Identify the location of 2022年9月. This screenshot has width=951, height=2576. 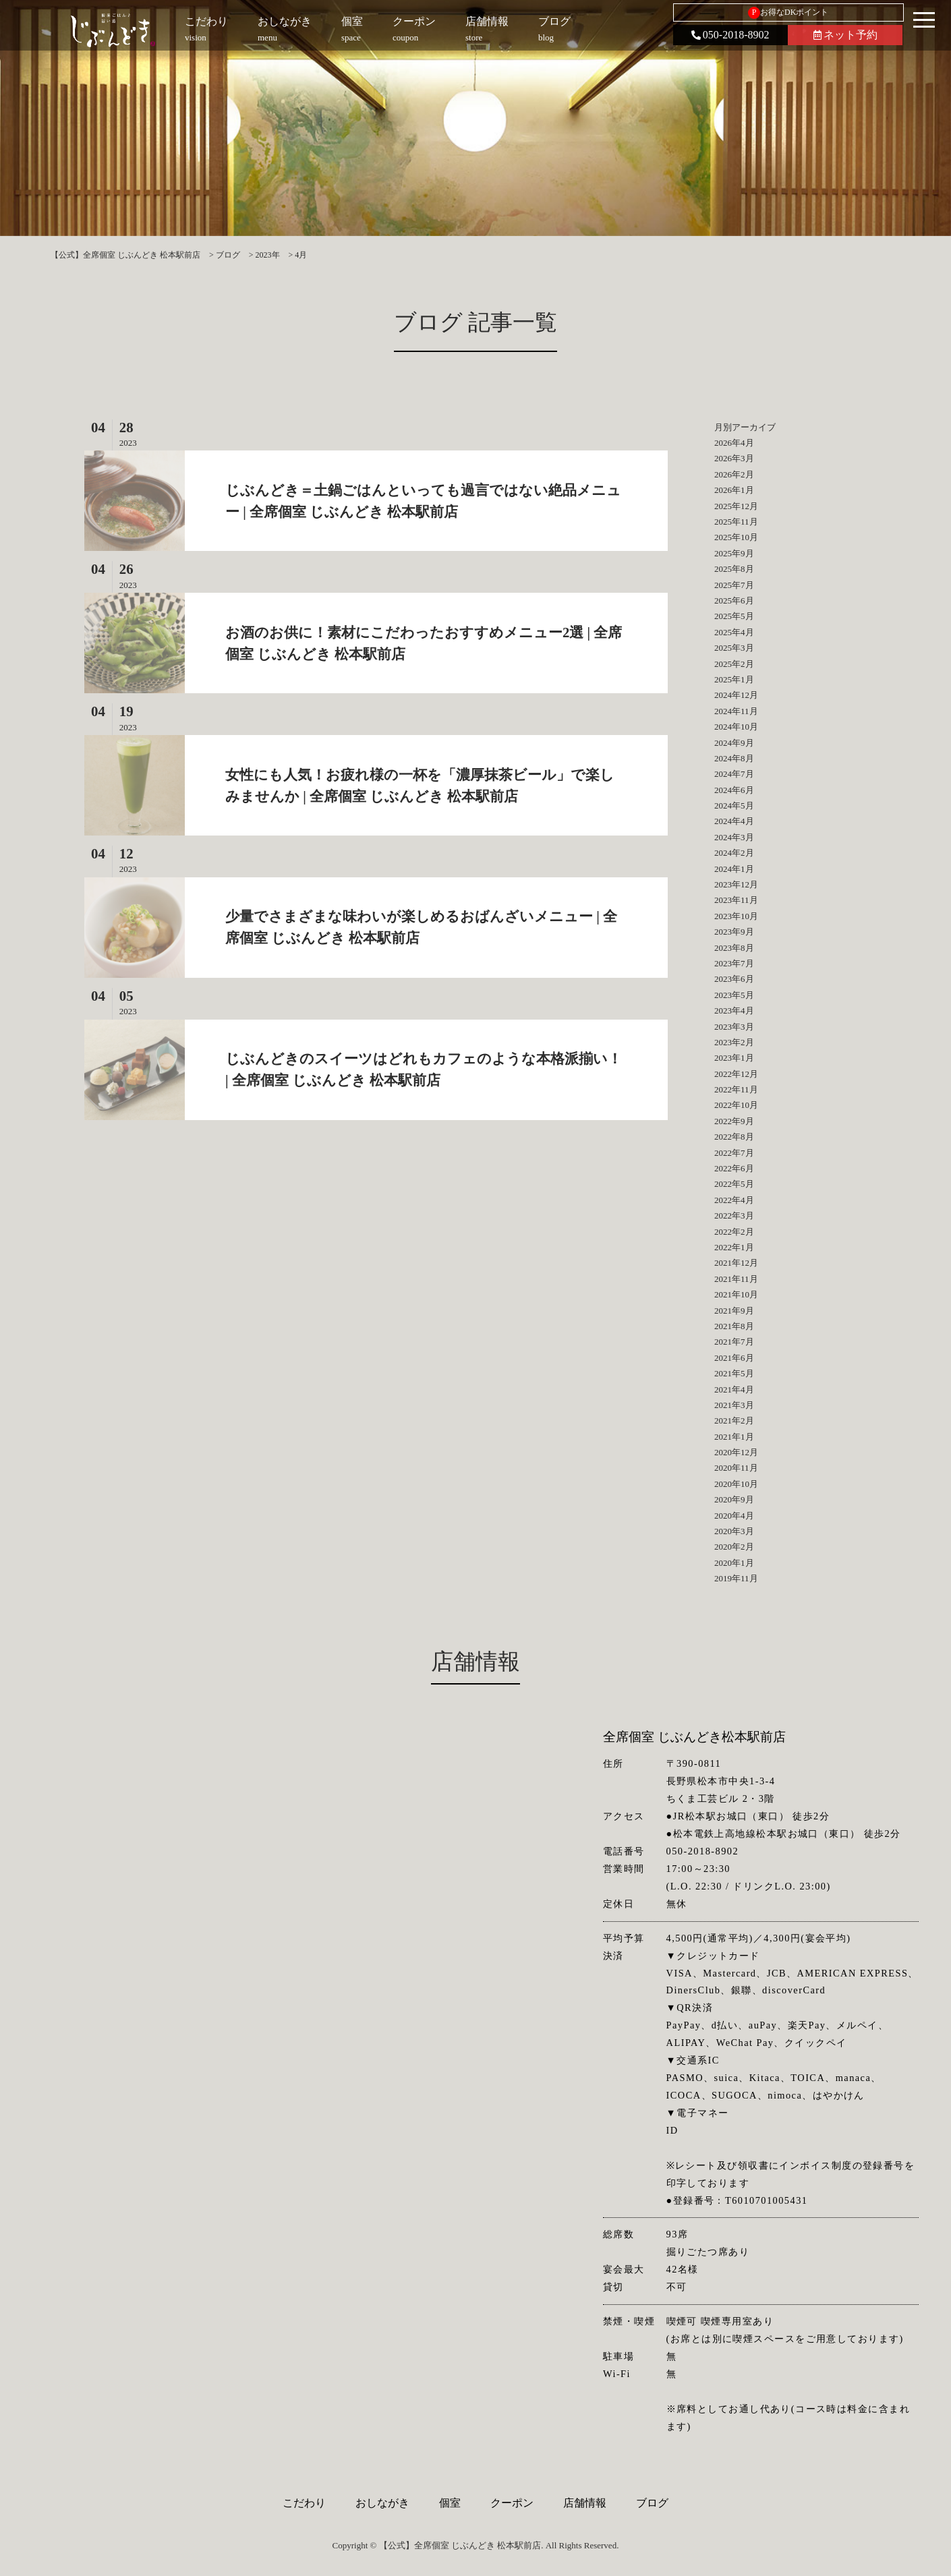
(734, 1121).